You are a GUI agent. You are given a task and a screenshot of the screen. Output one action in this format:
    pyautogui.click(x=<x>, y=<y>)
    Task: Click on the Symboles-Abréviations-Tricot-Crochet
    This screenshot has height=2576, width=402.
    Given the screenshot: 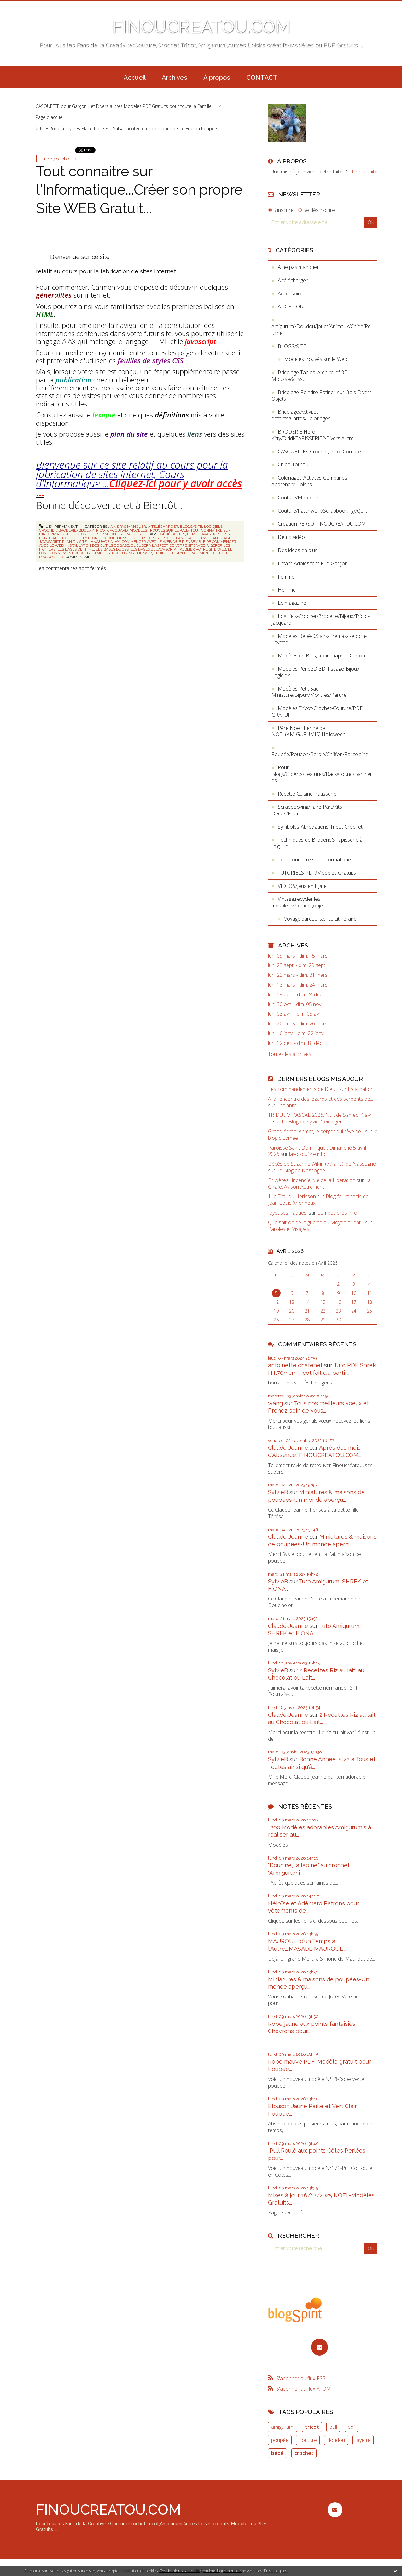 What is the action you would take?
    pyautogui.click(x=320, y=826)
    